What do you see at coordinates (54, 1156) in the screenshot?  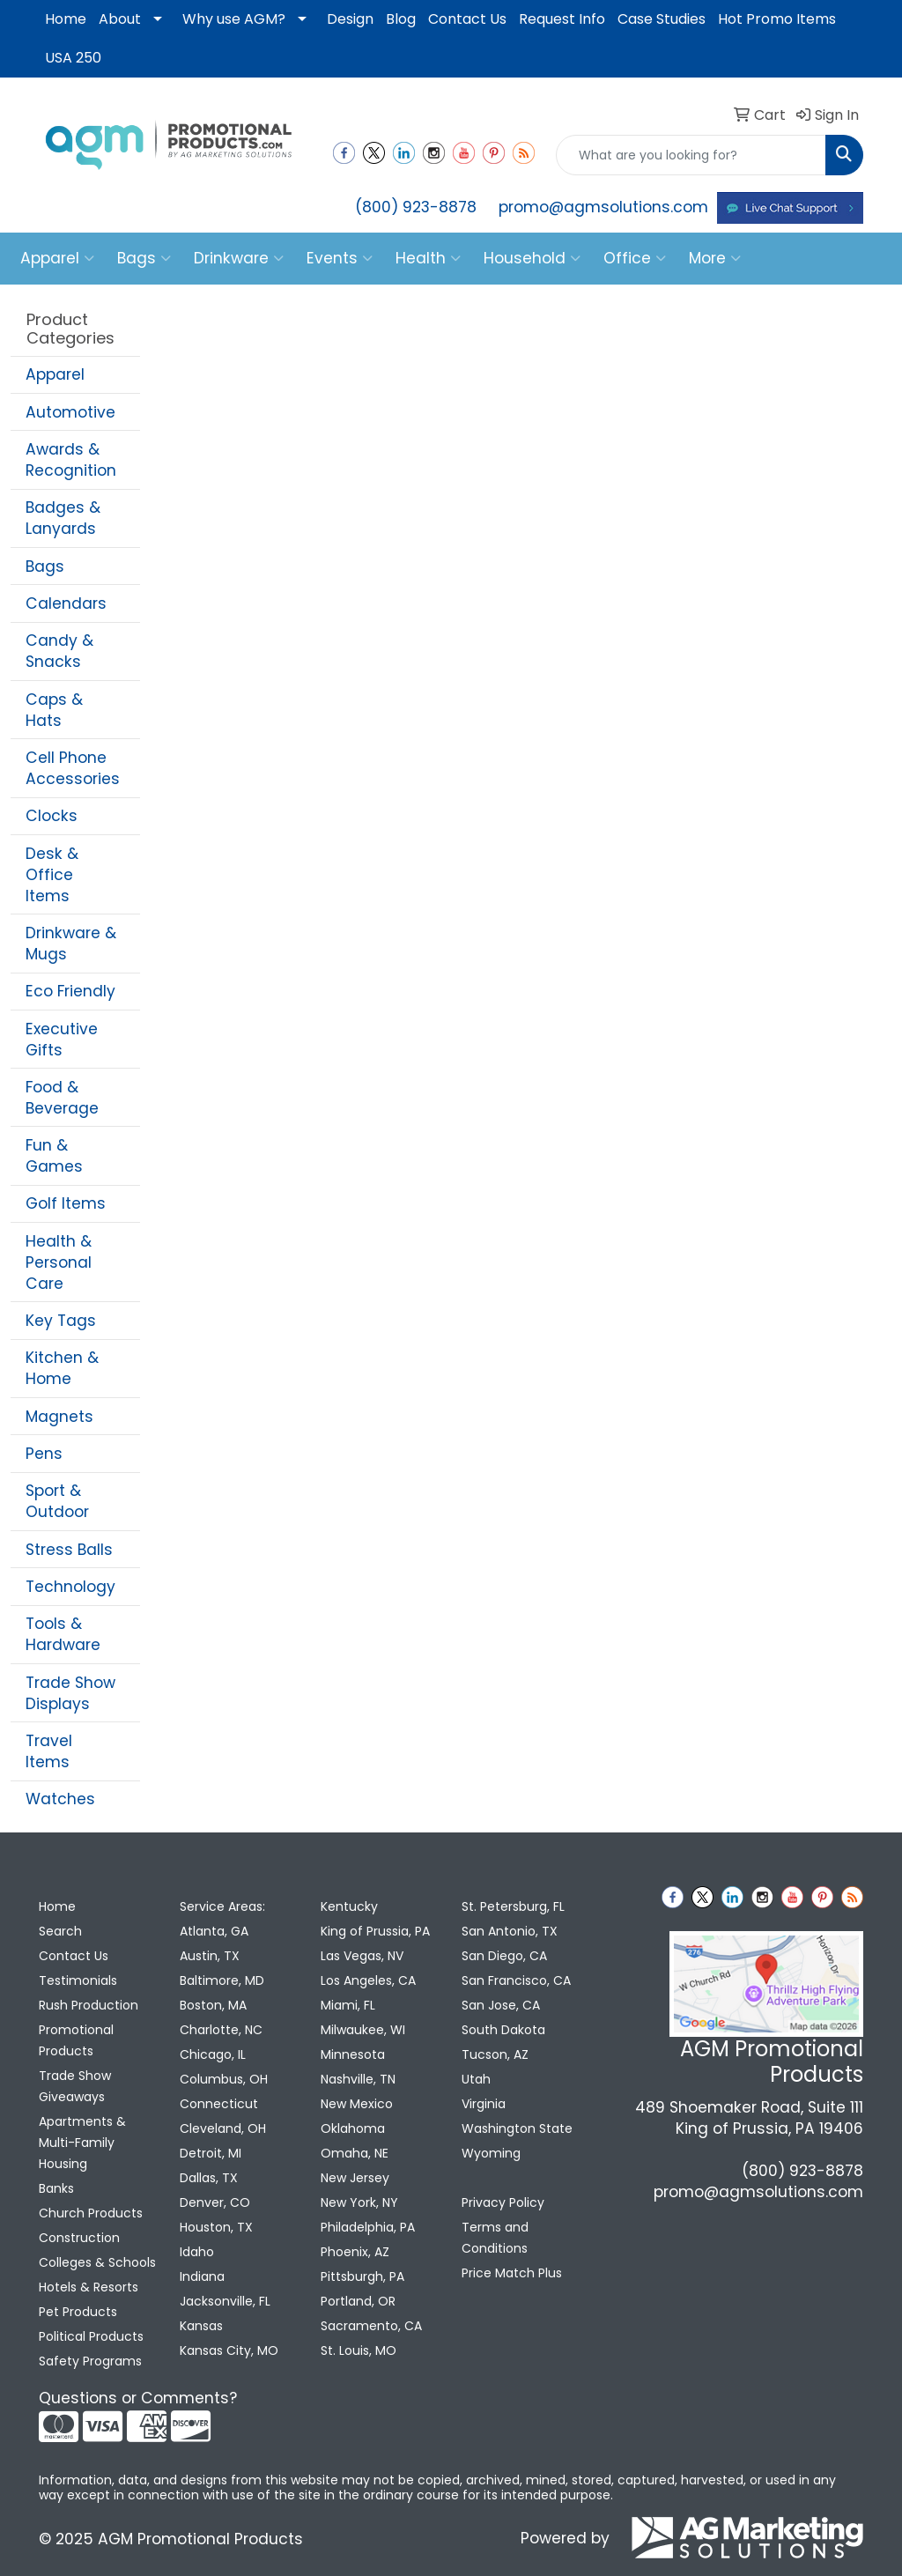 I see `Fun & Games` at bounding box center [54, 1156].